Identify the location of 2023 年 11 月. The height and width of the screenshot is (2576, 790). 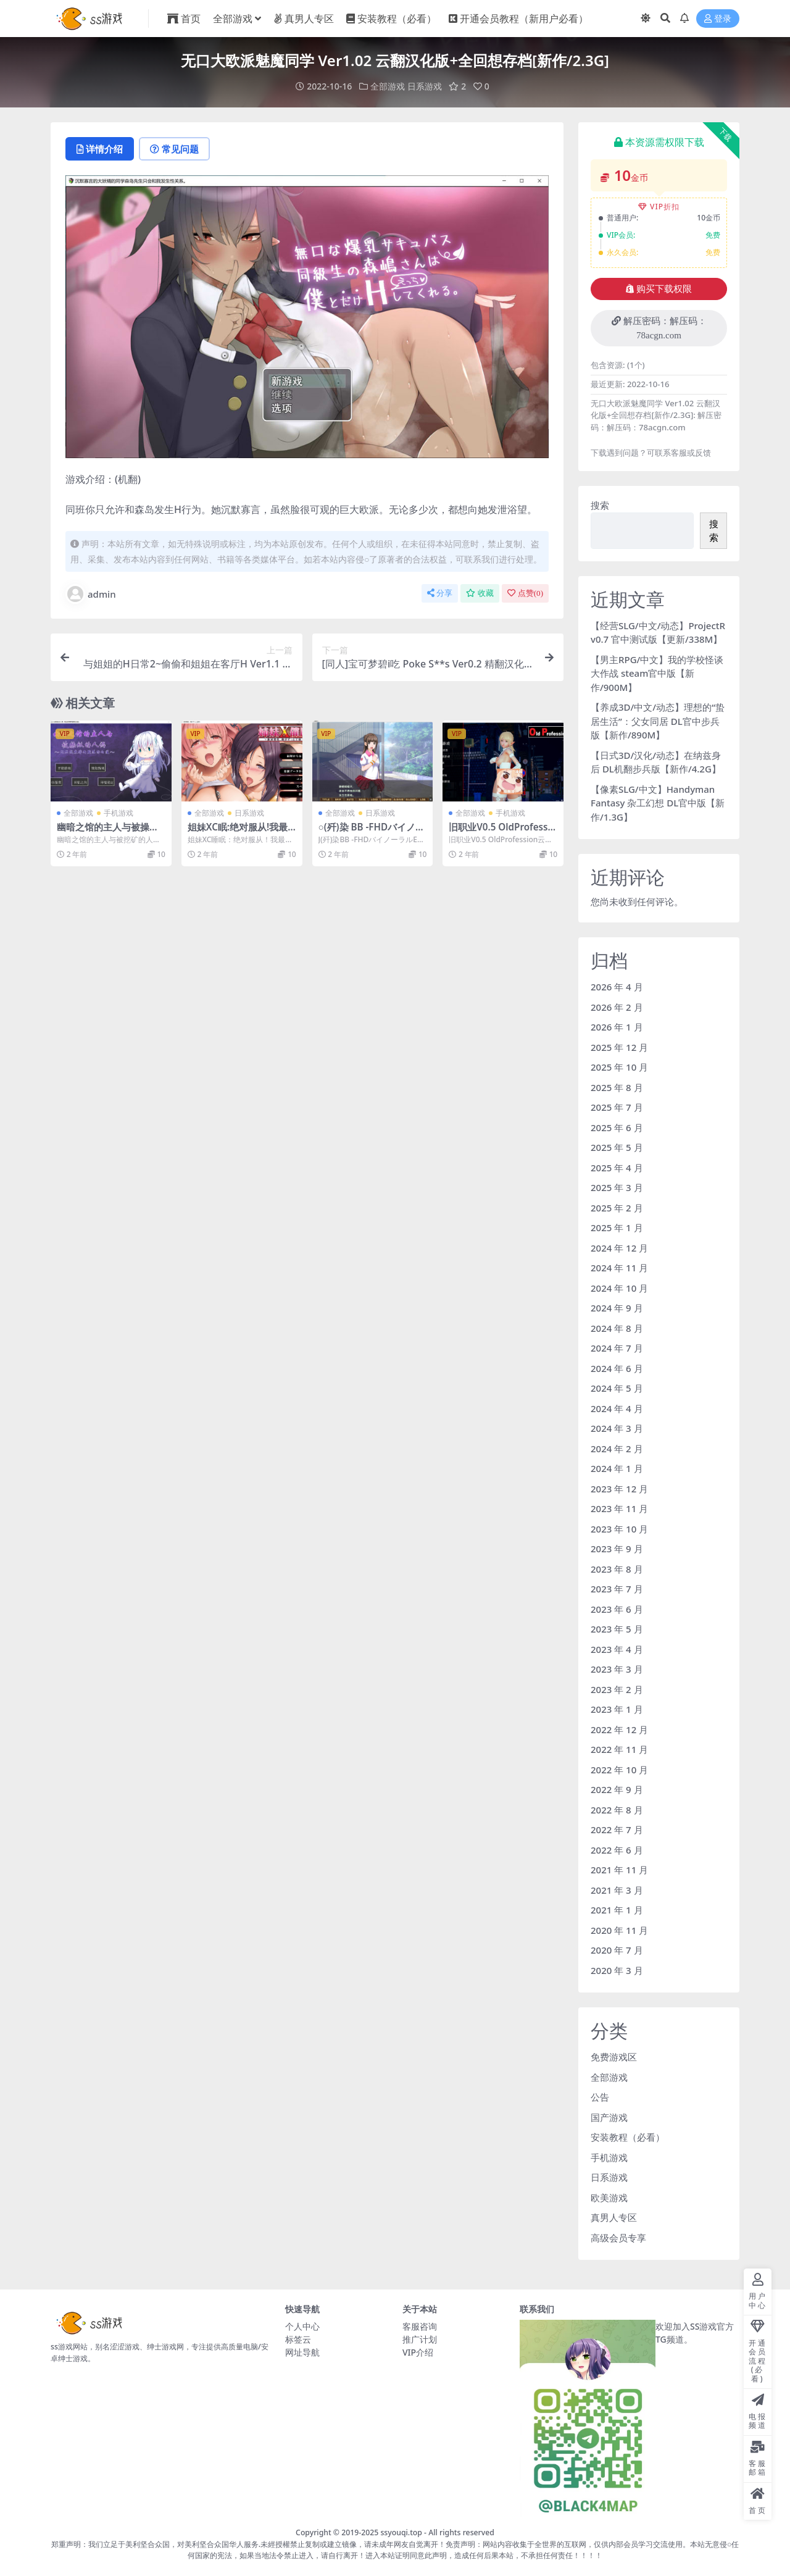
(619, 1508).